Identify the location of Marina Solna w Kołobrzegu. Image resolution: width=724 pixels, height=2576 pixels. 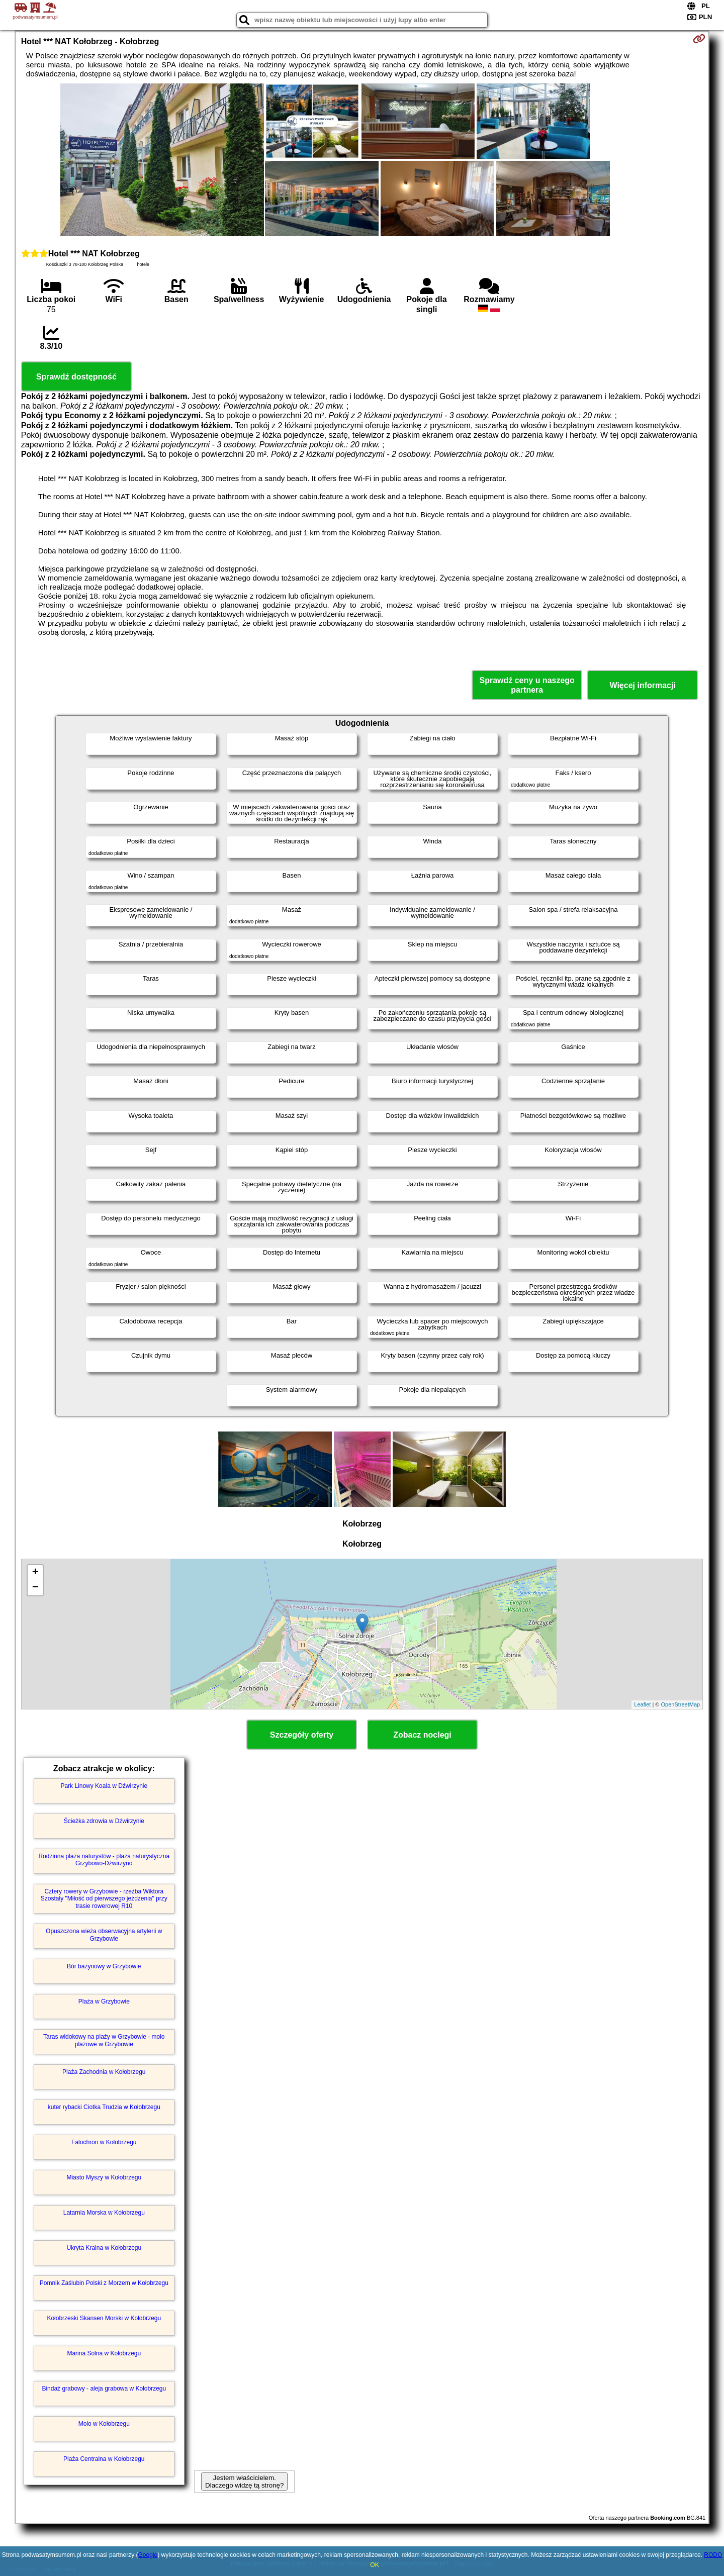
(104, 2353).